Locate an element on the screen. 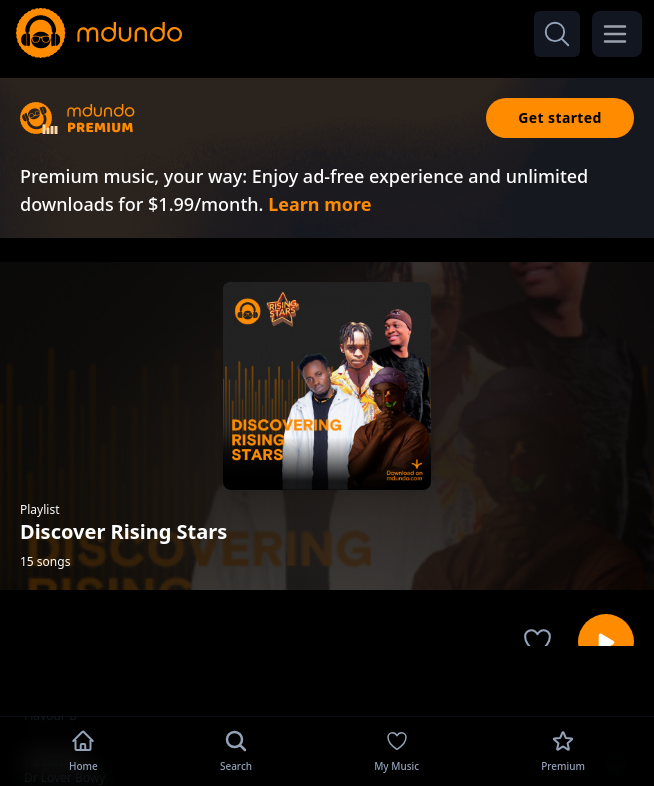  Learn more is located at coordinates (319, 204).